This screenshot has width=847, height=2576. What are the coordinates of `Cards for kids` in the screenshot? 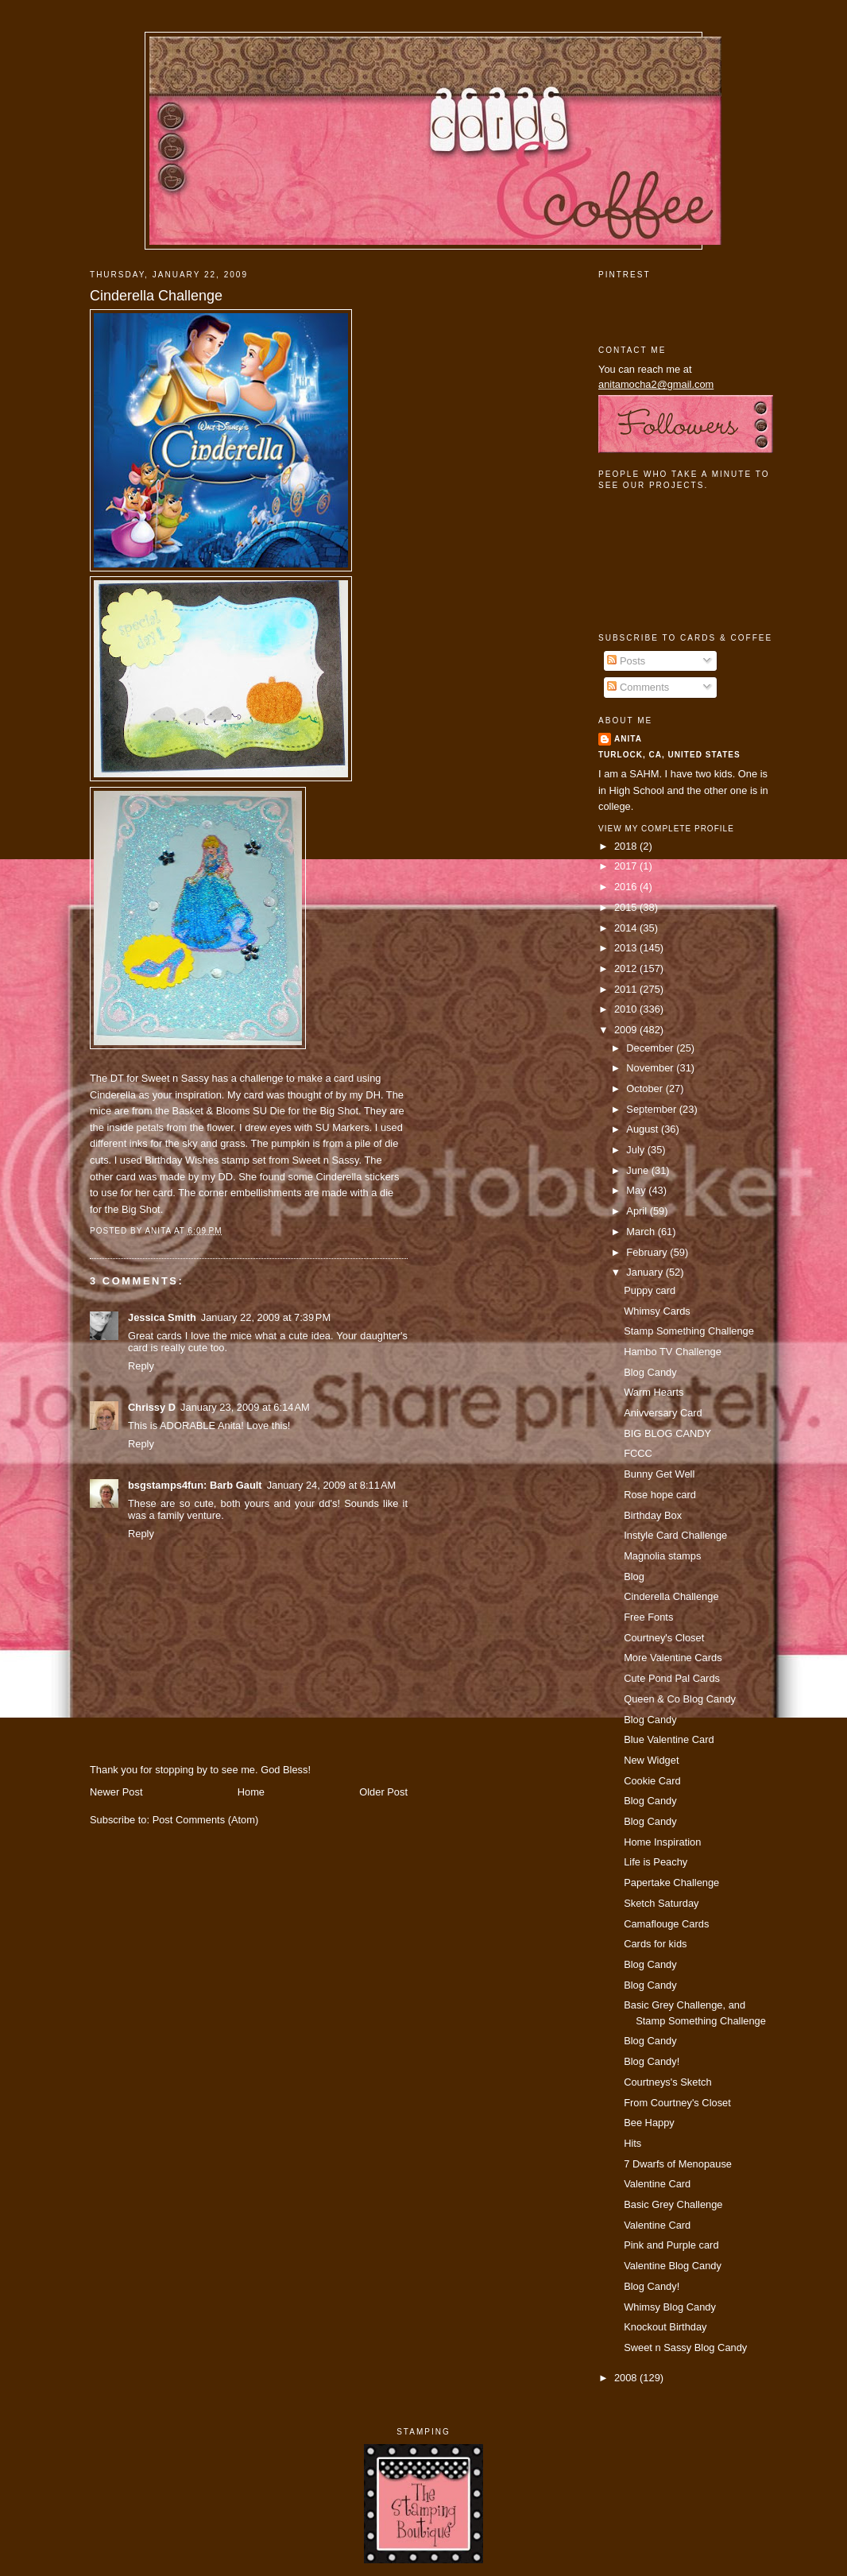 It's located at (655, 1944).